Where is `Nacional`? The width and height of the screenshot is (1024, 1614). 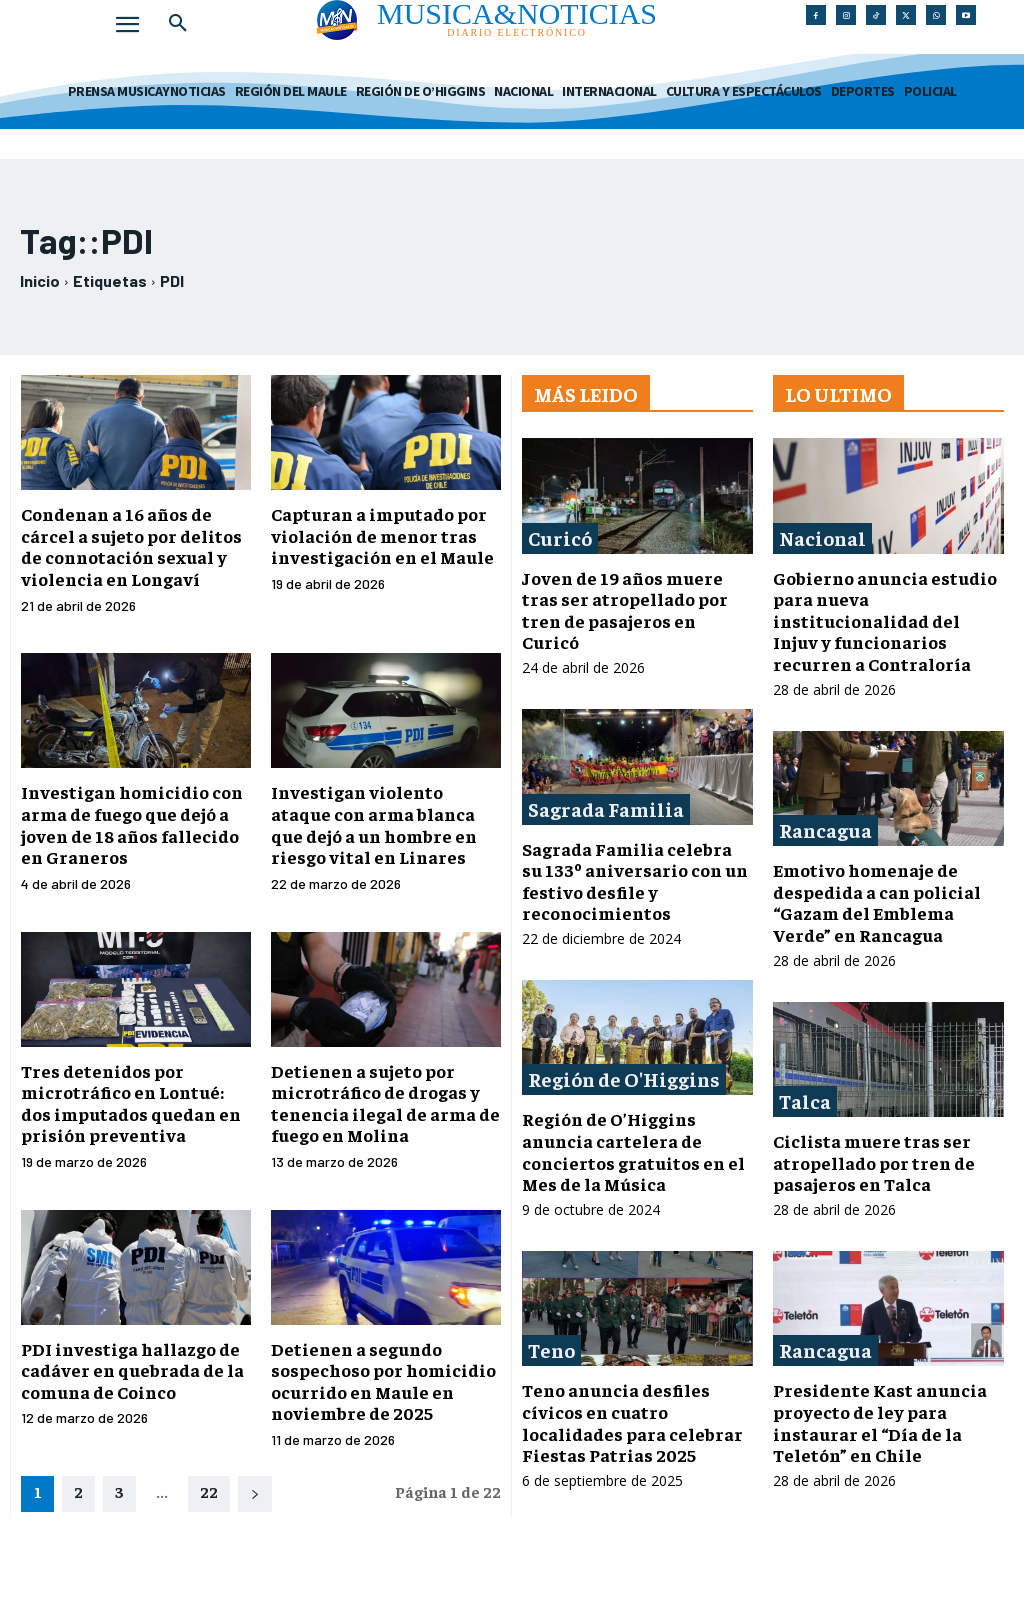
Nacional is located at coordinates (822, 537).